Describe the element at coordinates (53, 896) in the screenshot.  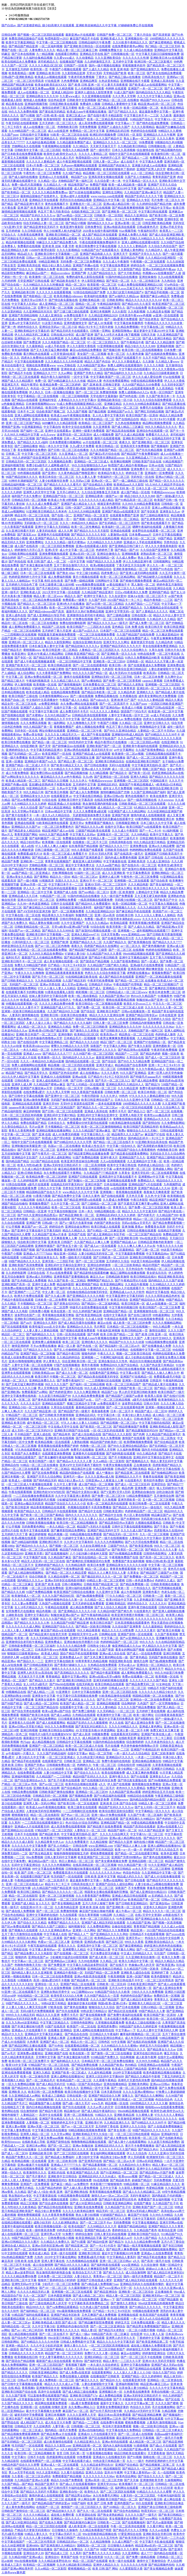
I see `91精品国产一区二区` at that location.